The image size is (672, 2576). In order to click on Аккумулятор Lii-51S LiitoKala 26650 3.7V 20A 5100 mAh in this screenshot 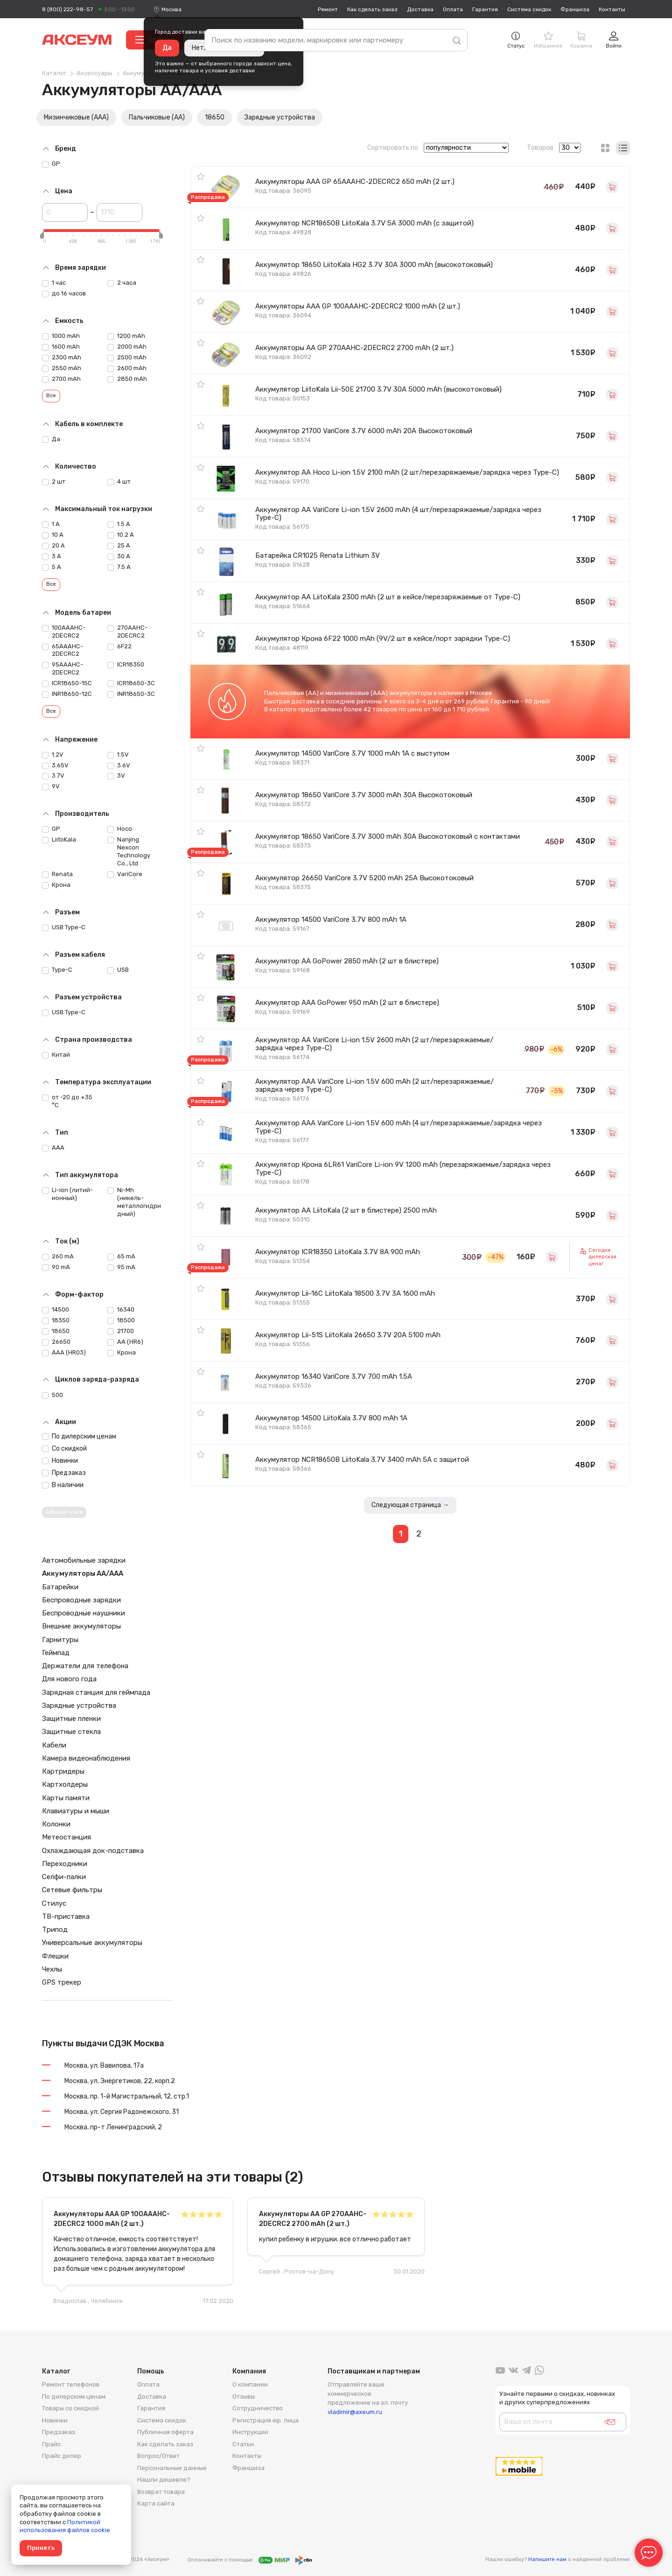, I will do `click(348, 1335)`.